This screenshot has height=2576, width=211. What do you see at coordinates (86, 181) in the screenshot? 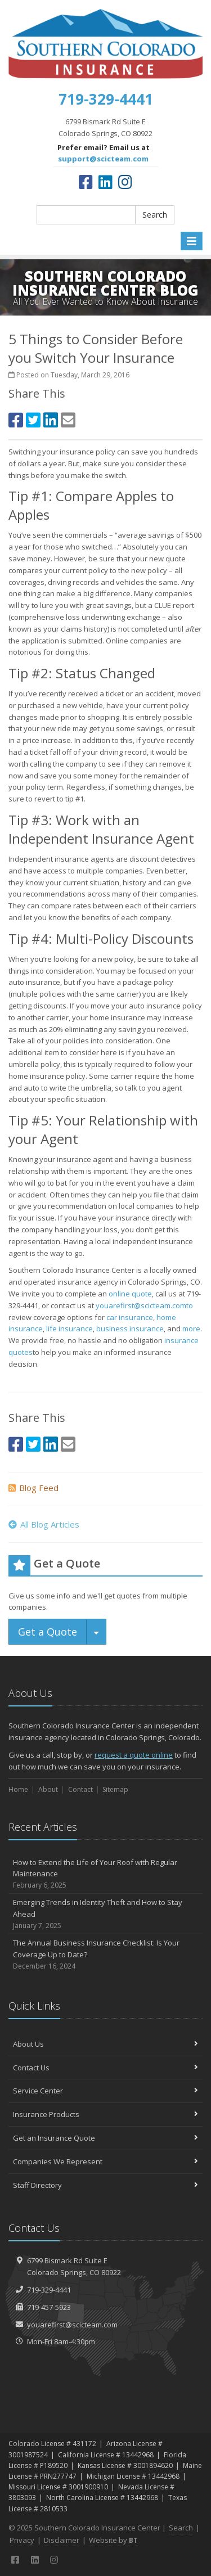
I see `[Facebook (opens in a new tab)]` at bounding box center [86, 181].